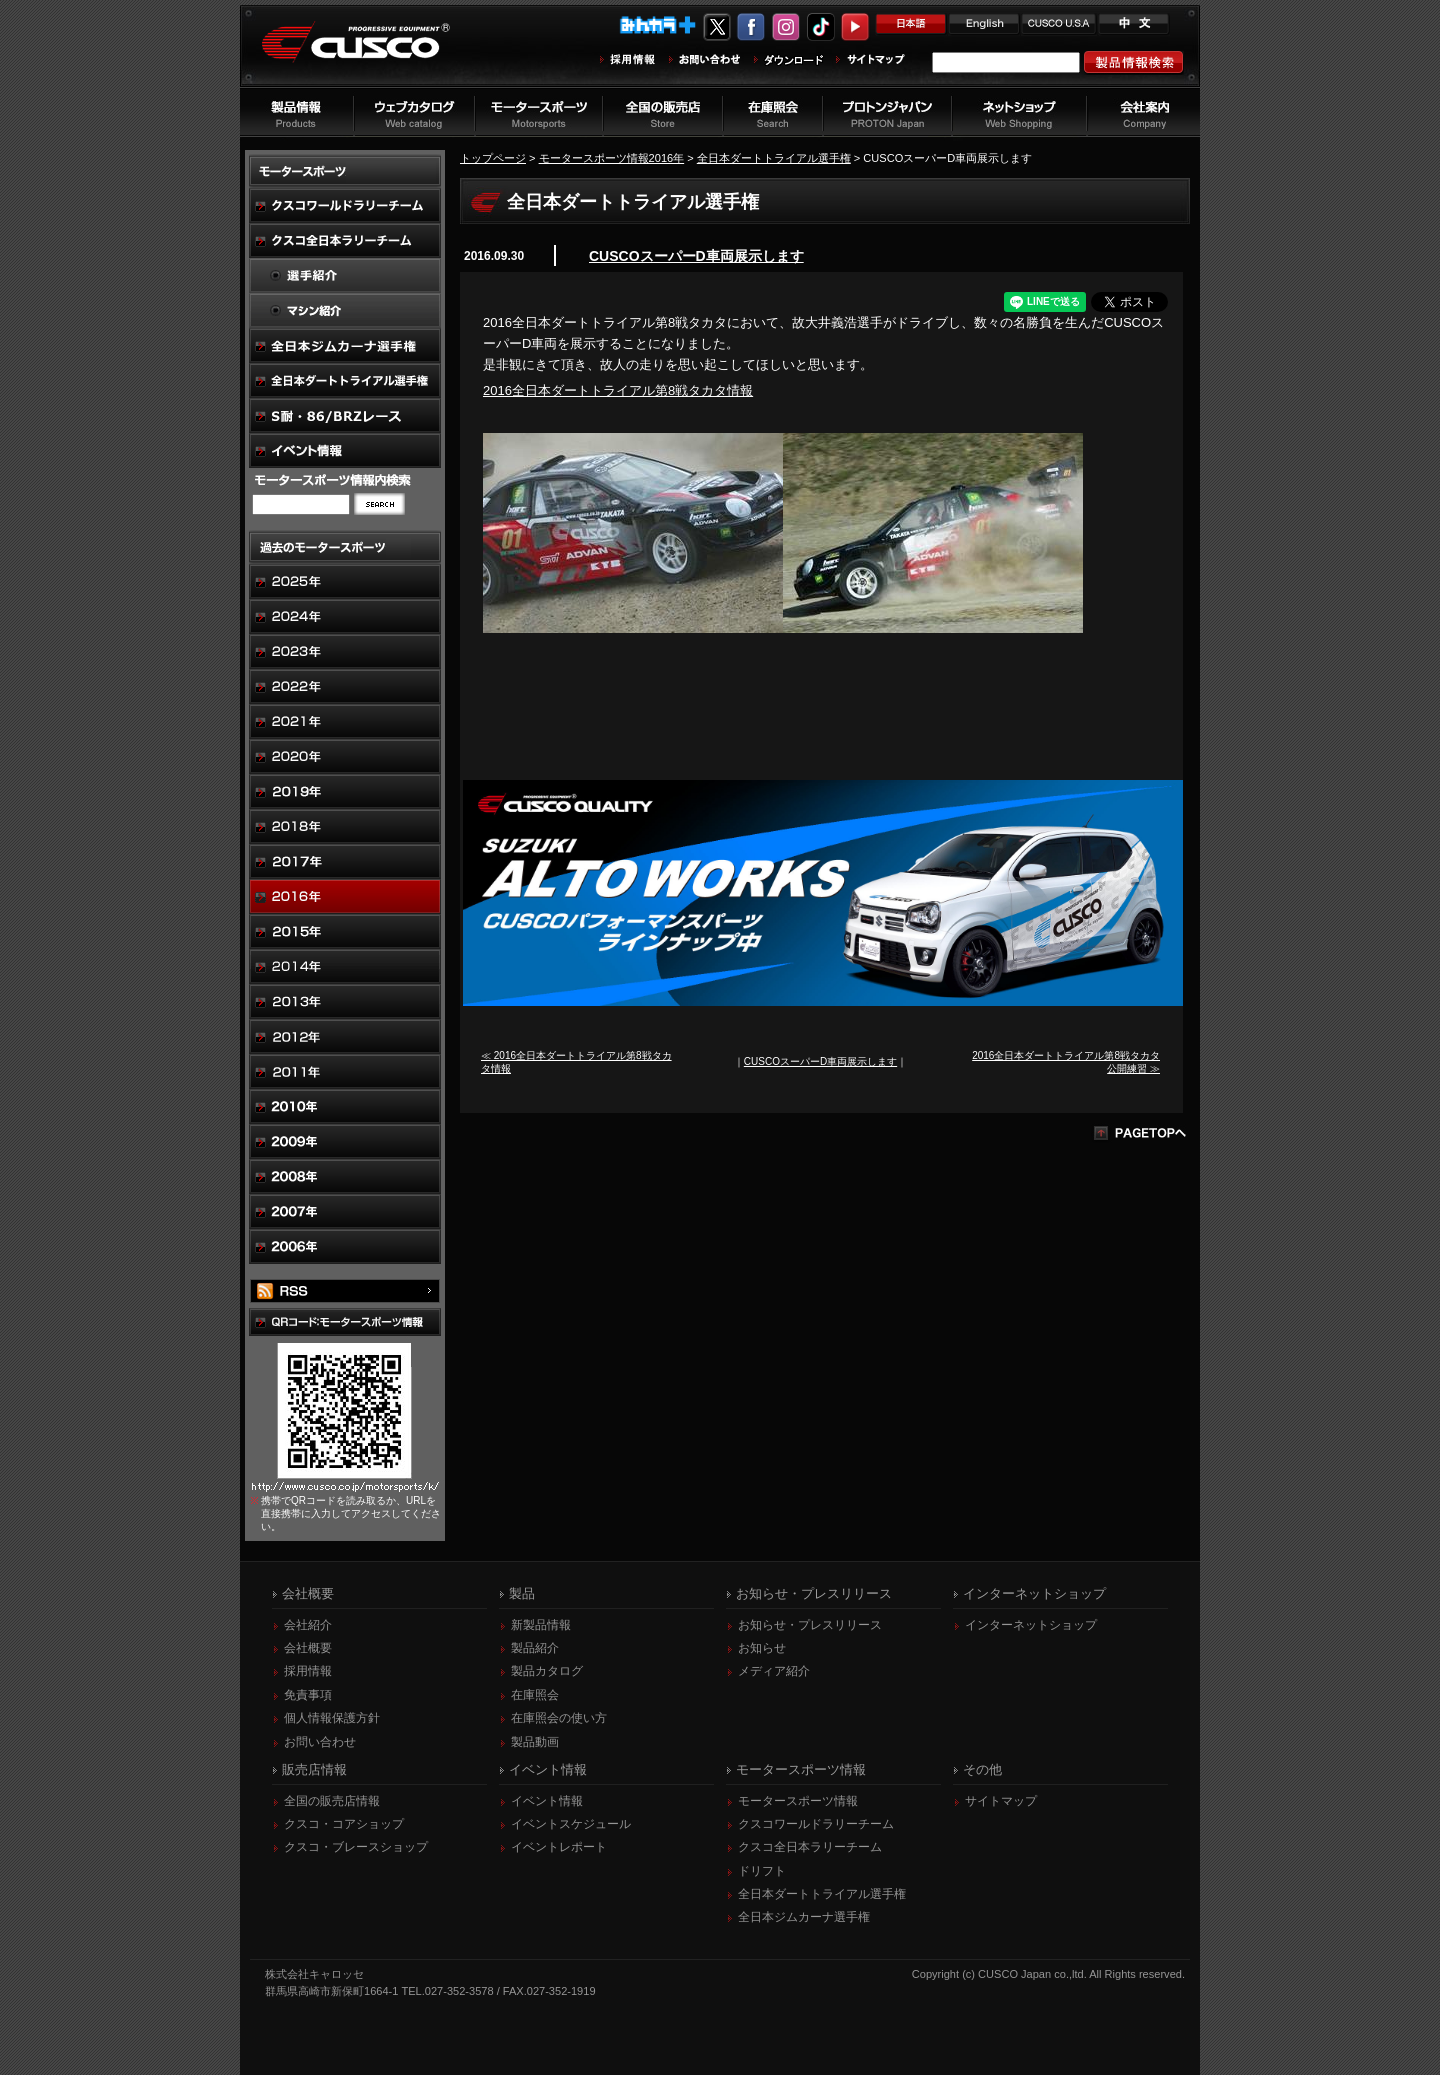 Image resolution: width=1440 pixels, height=2075 pixels. I want to click on イベントスケジュール, so click(571, 1824).